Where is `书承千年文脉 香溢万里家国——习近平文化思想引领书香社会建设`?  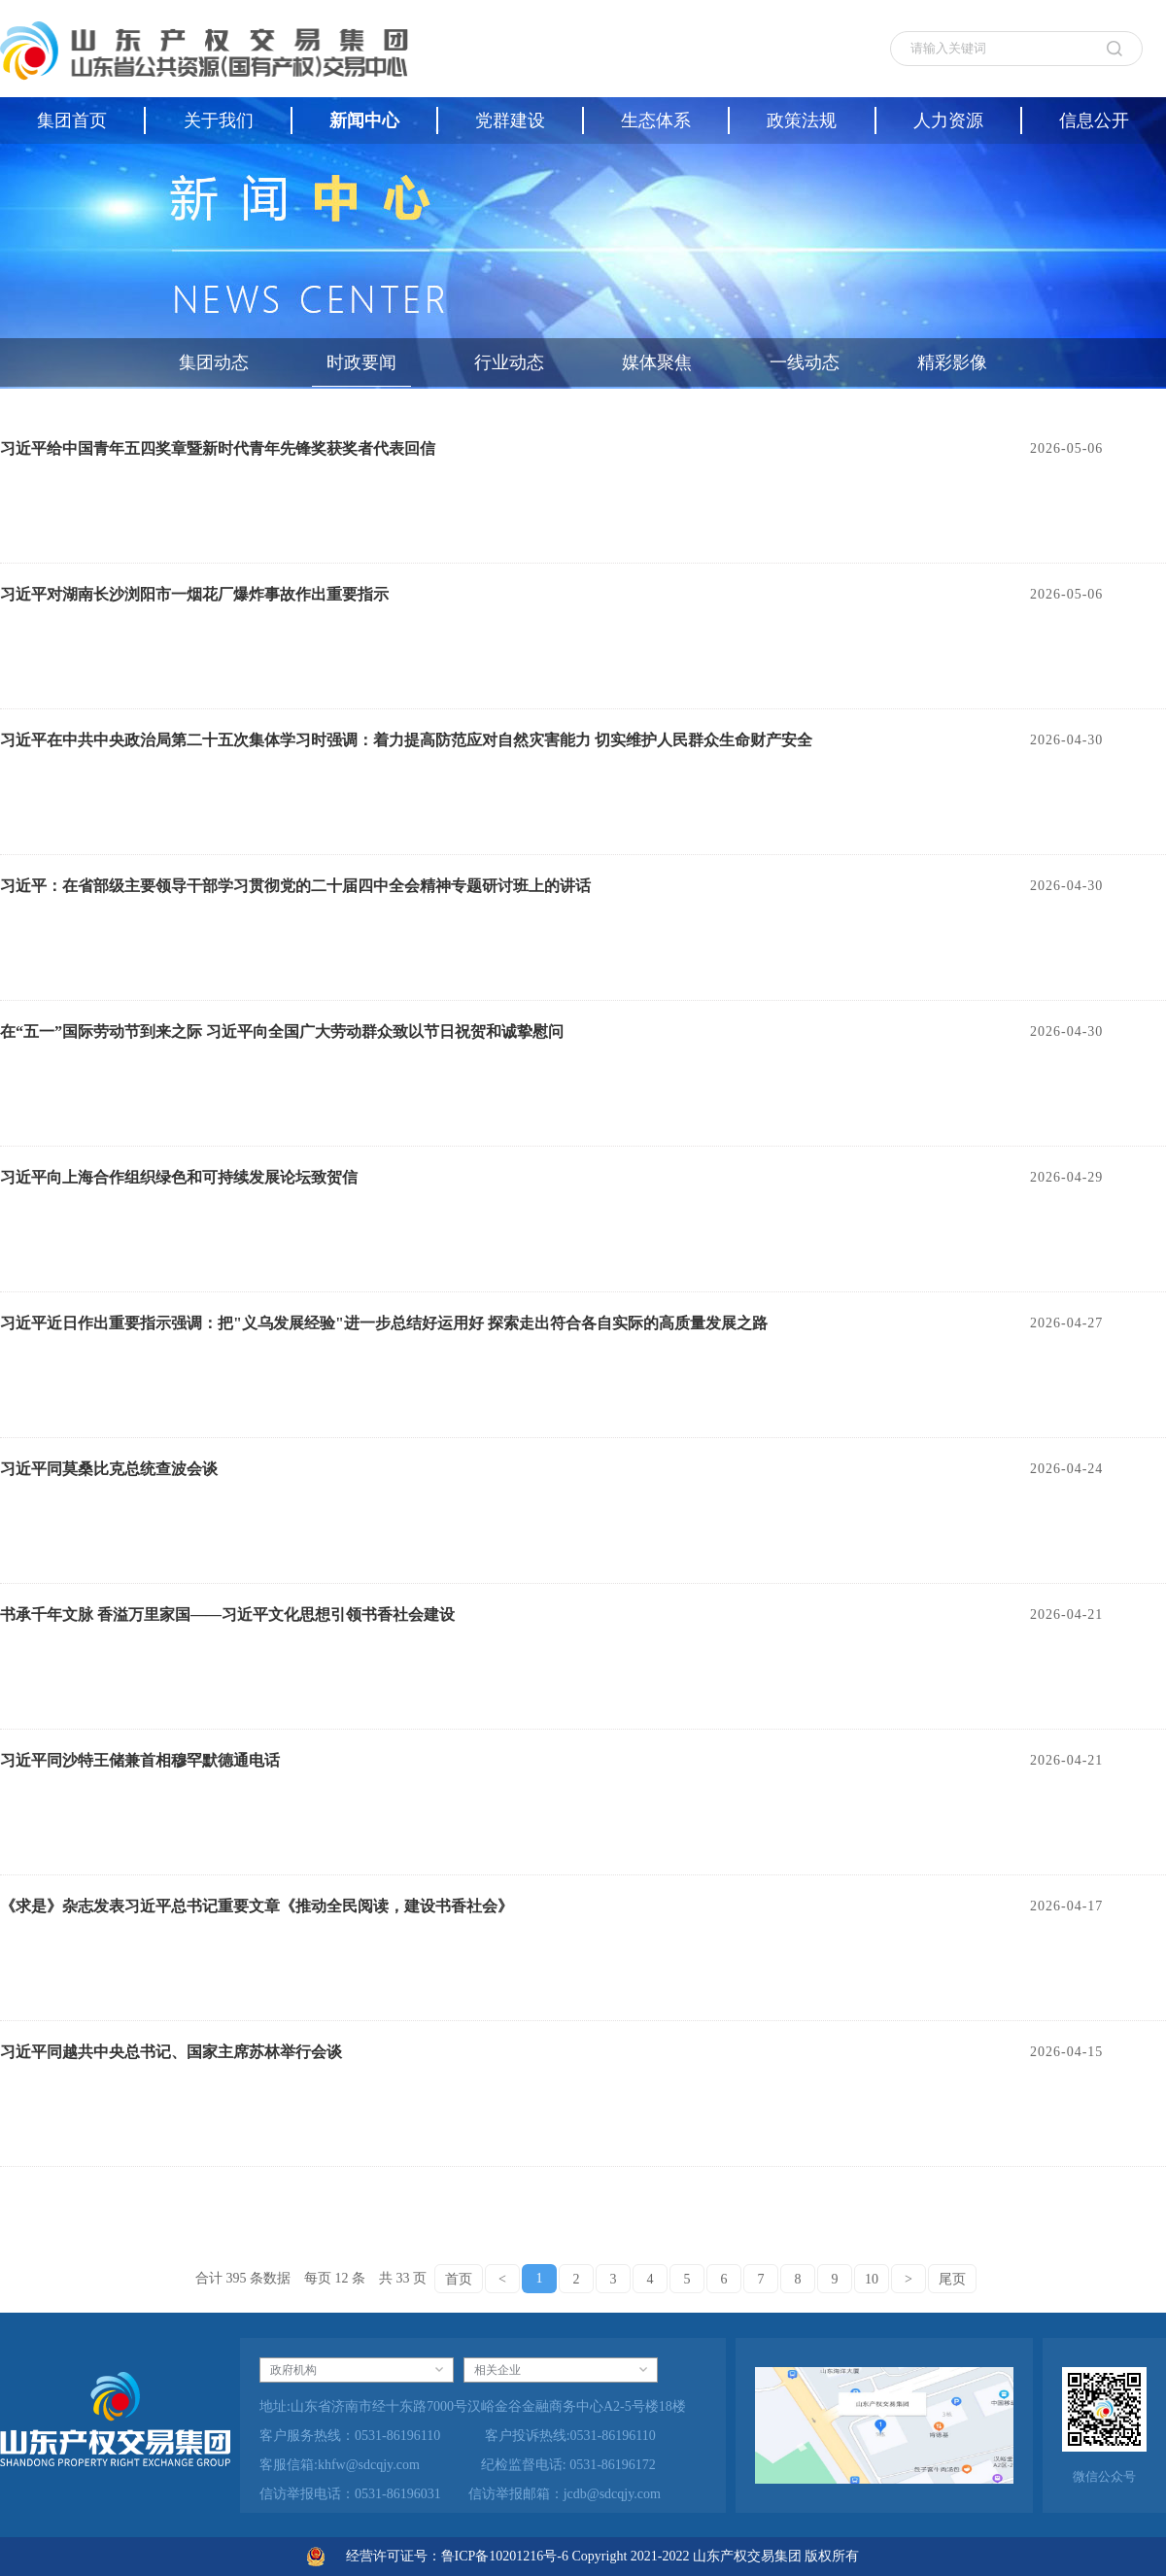
书承千年文脉 香溢万里家国——习近平文化思想引领书香社会建设 is located at coordinates (227, 1614).